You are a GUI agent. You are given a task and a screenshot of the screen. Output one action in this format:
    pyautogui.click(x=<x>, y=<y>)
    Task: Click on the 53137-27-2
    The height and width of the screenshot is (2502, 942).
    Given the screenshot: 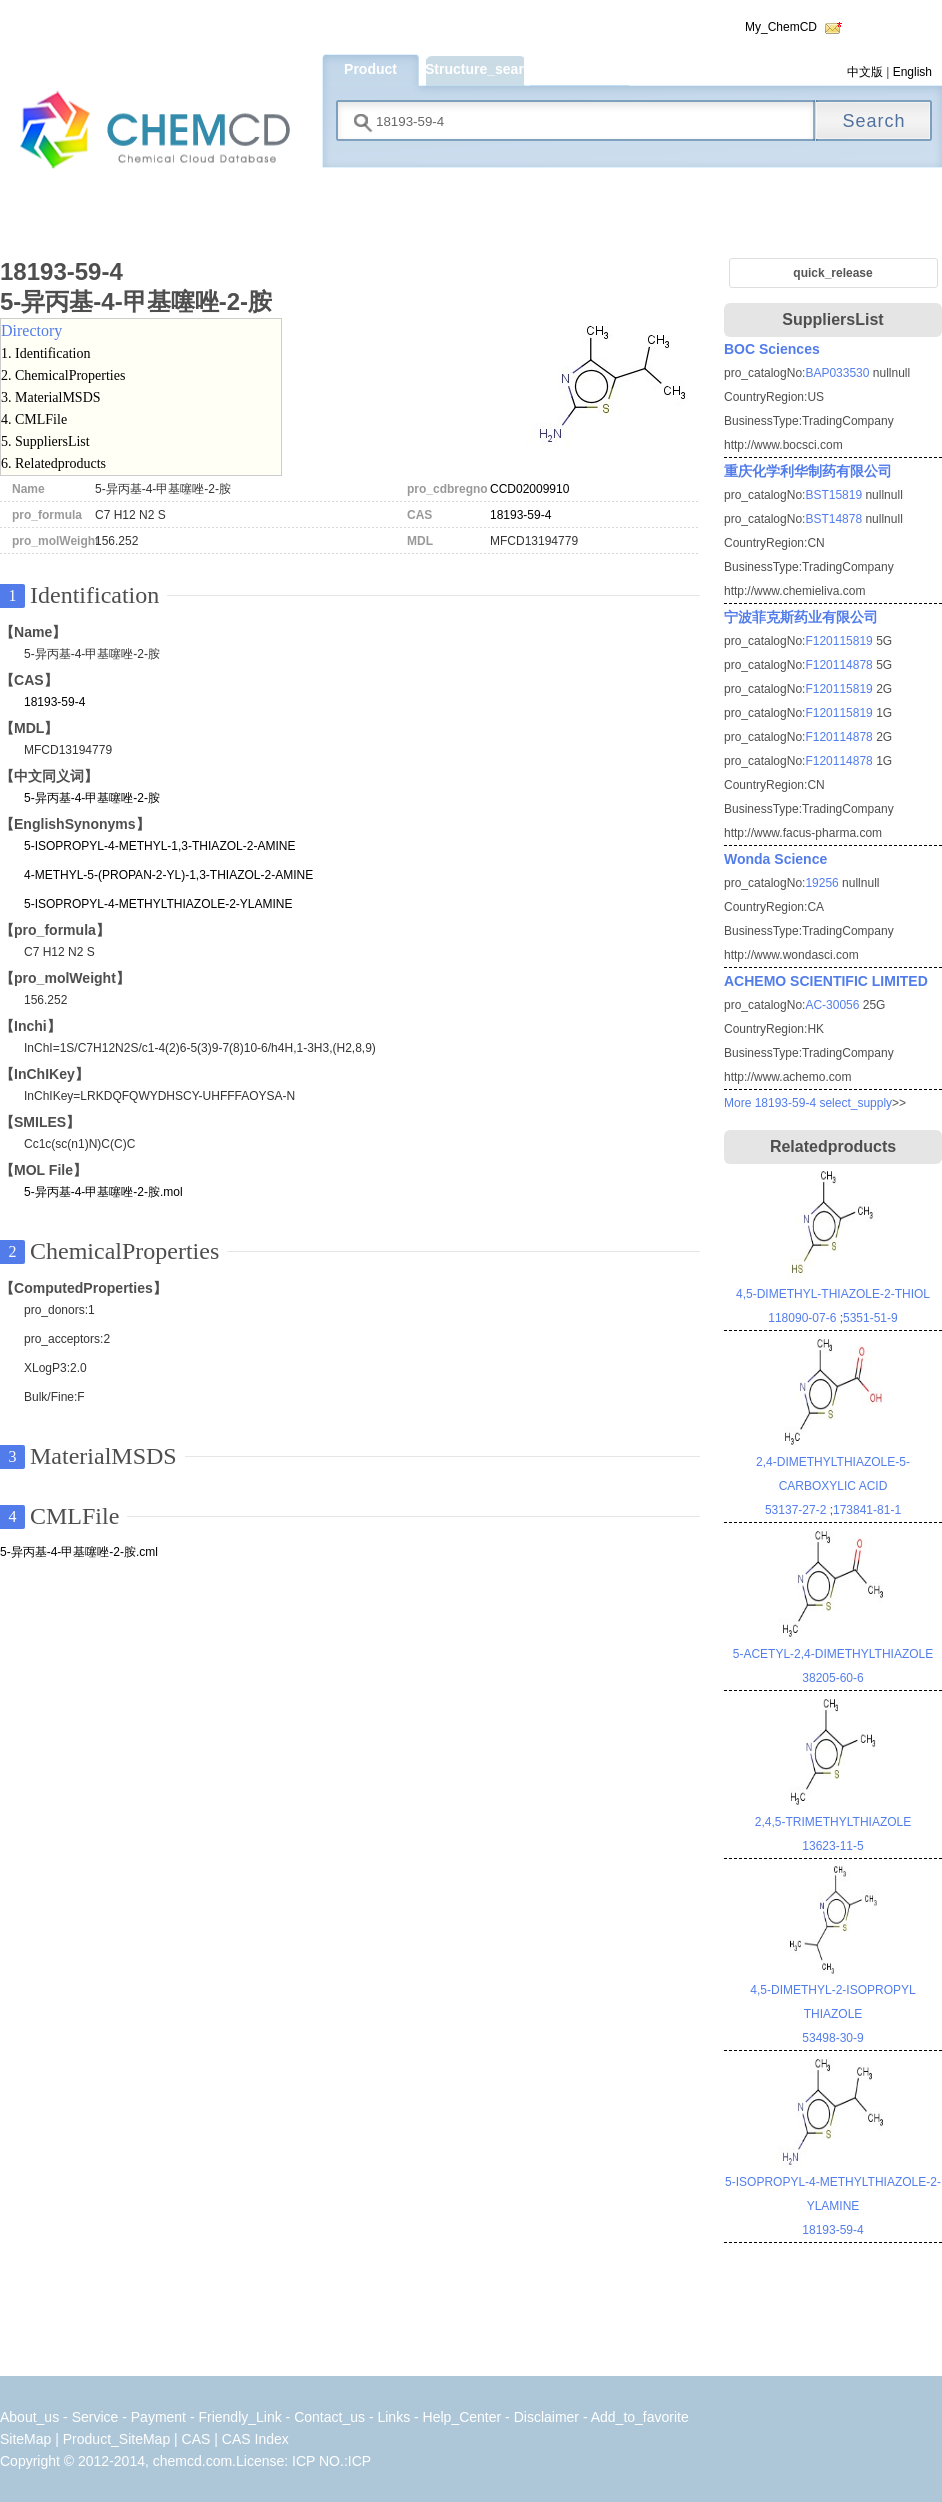 What is the action you would take?
    pyautogui.click(x=795, y=1510)
    